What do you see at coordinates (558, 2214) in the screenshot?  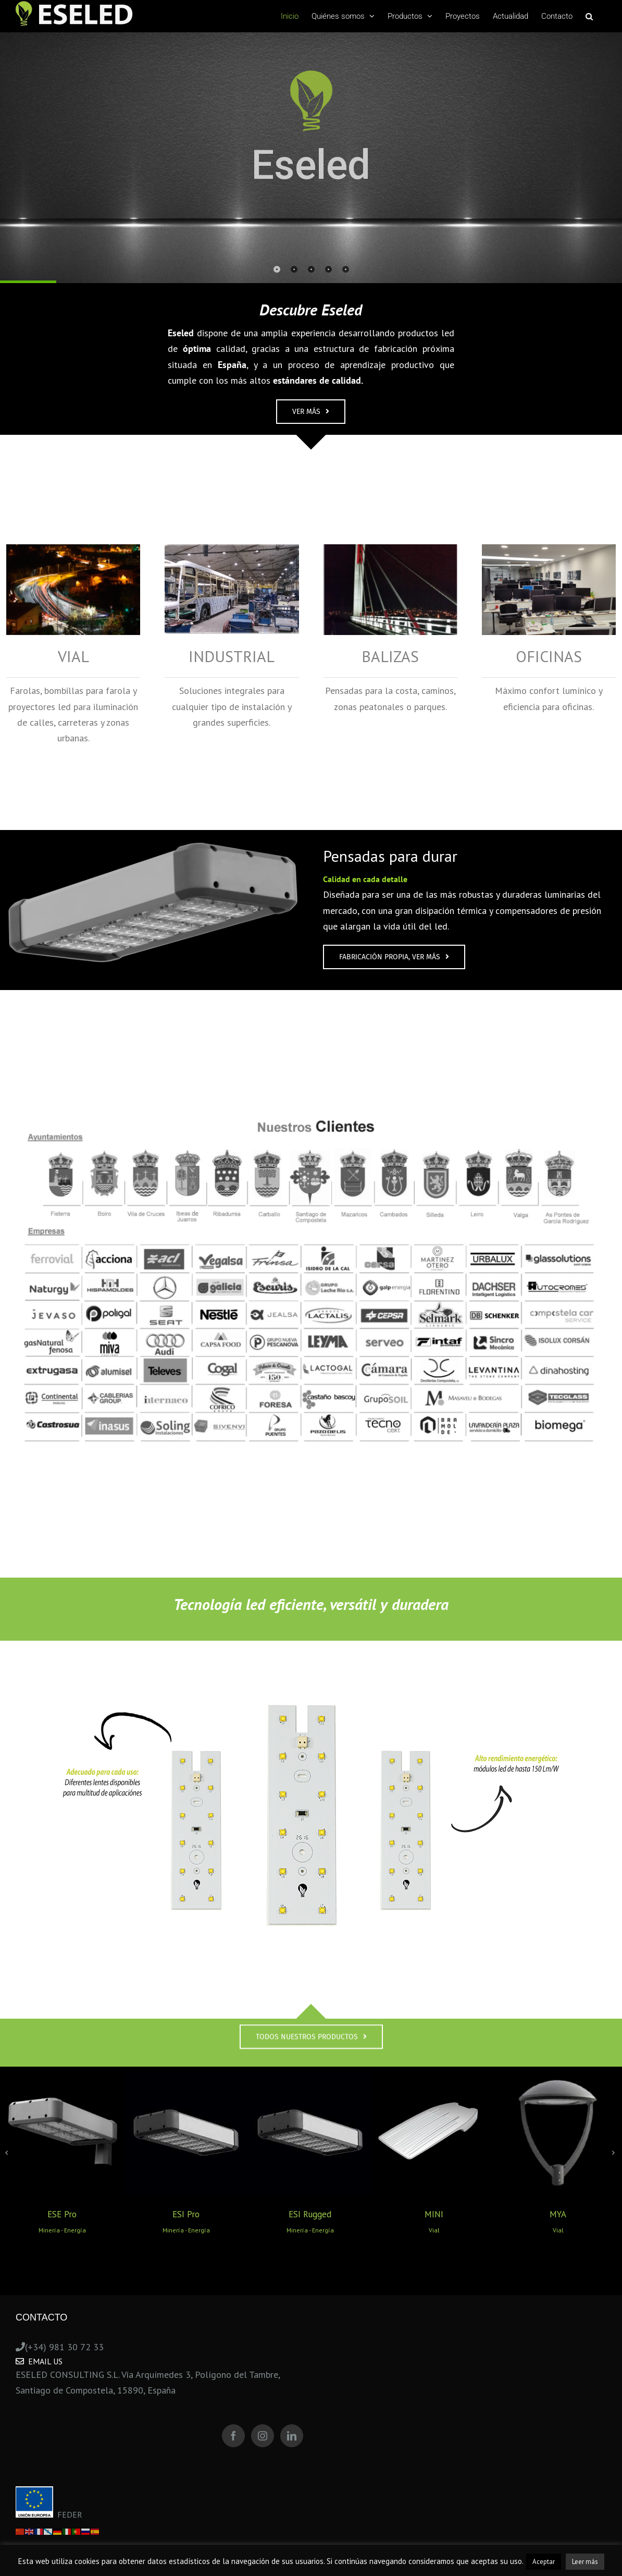 I see `MYA` at bounding box center [558, 2214].